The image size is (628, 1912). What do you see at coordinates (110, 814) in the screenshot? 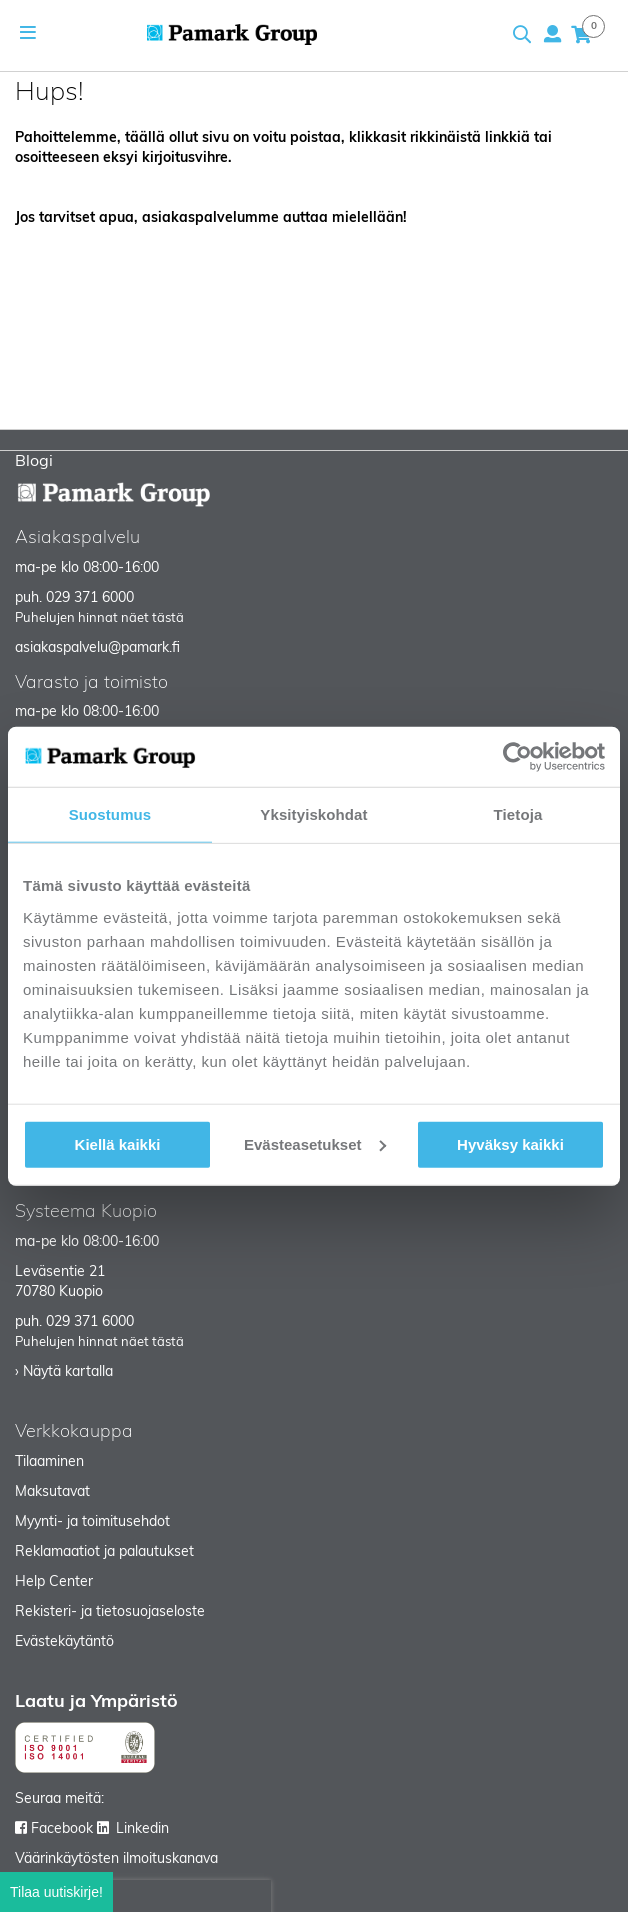
I see `Suostumus [tab]` at bounding box center [110, 814].